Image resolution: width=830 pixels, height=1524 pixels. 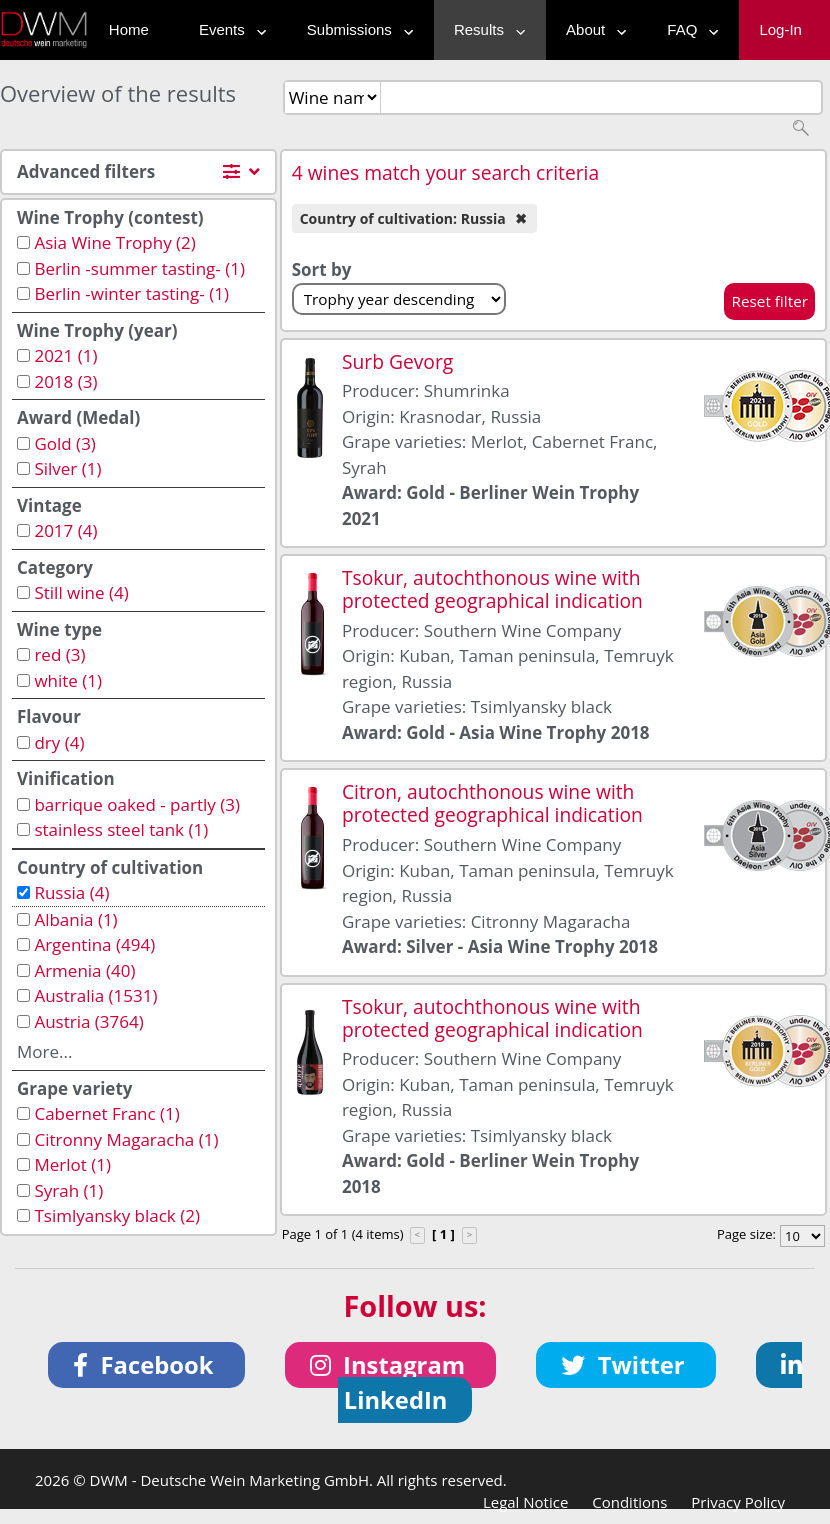 I want to click on Merlot (1), so click(x=72, y=1164).